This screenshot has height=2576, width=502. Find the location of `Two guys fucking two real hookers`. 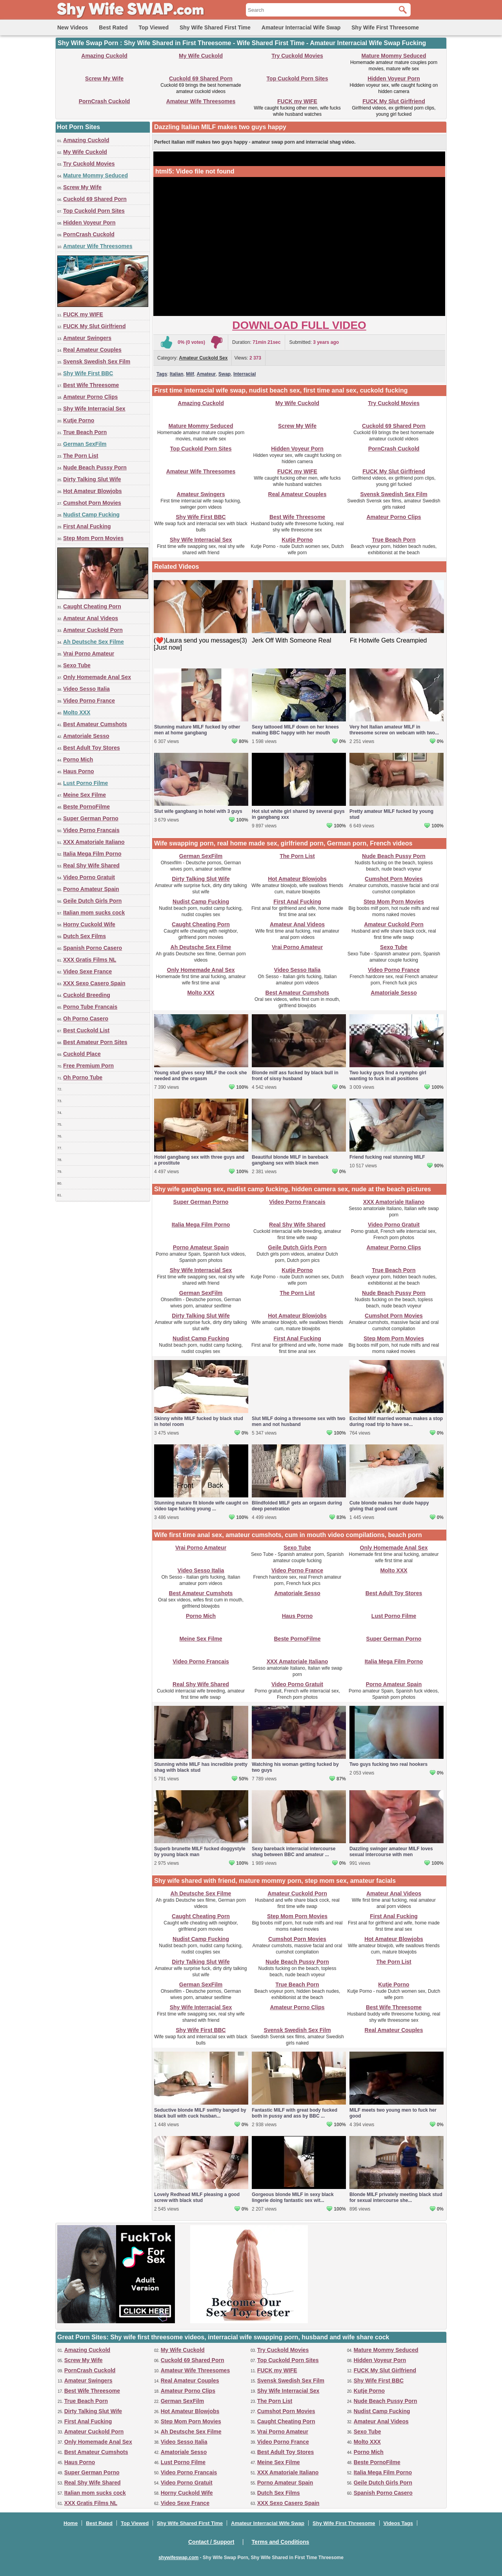

Two guys fucking two real hookers is located at coordinates (388, 1764).